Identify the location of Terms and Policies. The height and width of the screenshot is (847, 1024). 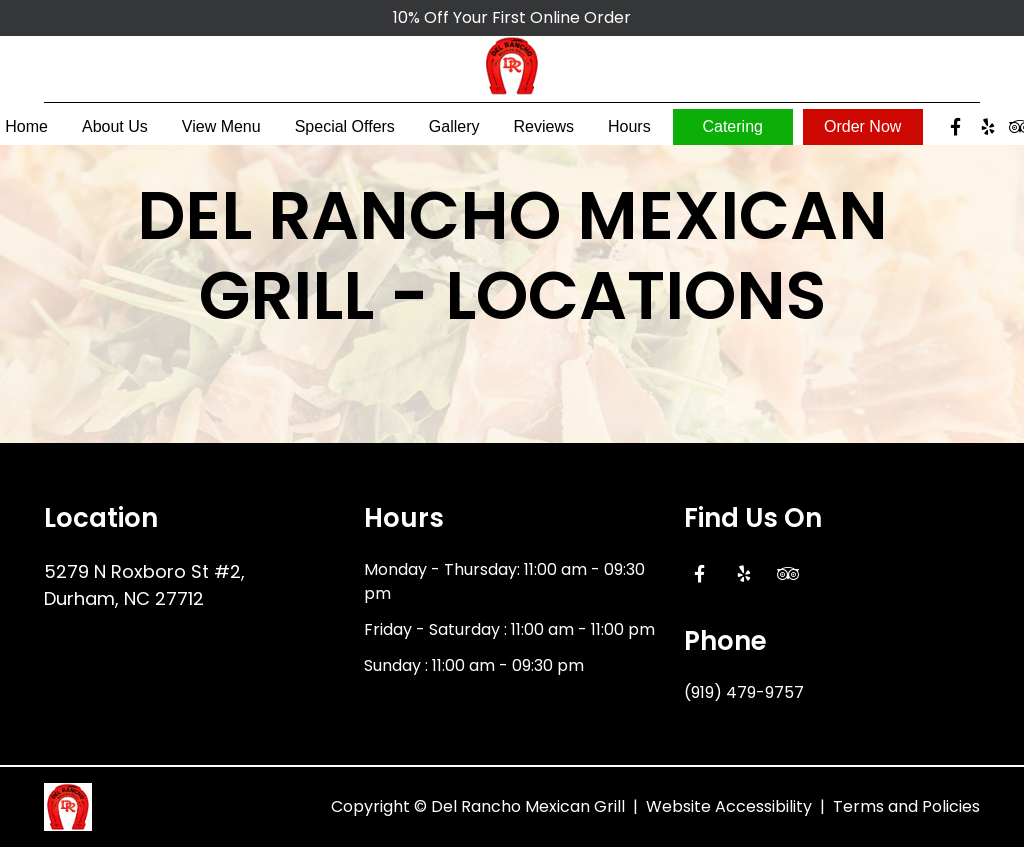
(906, 806).